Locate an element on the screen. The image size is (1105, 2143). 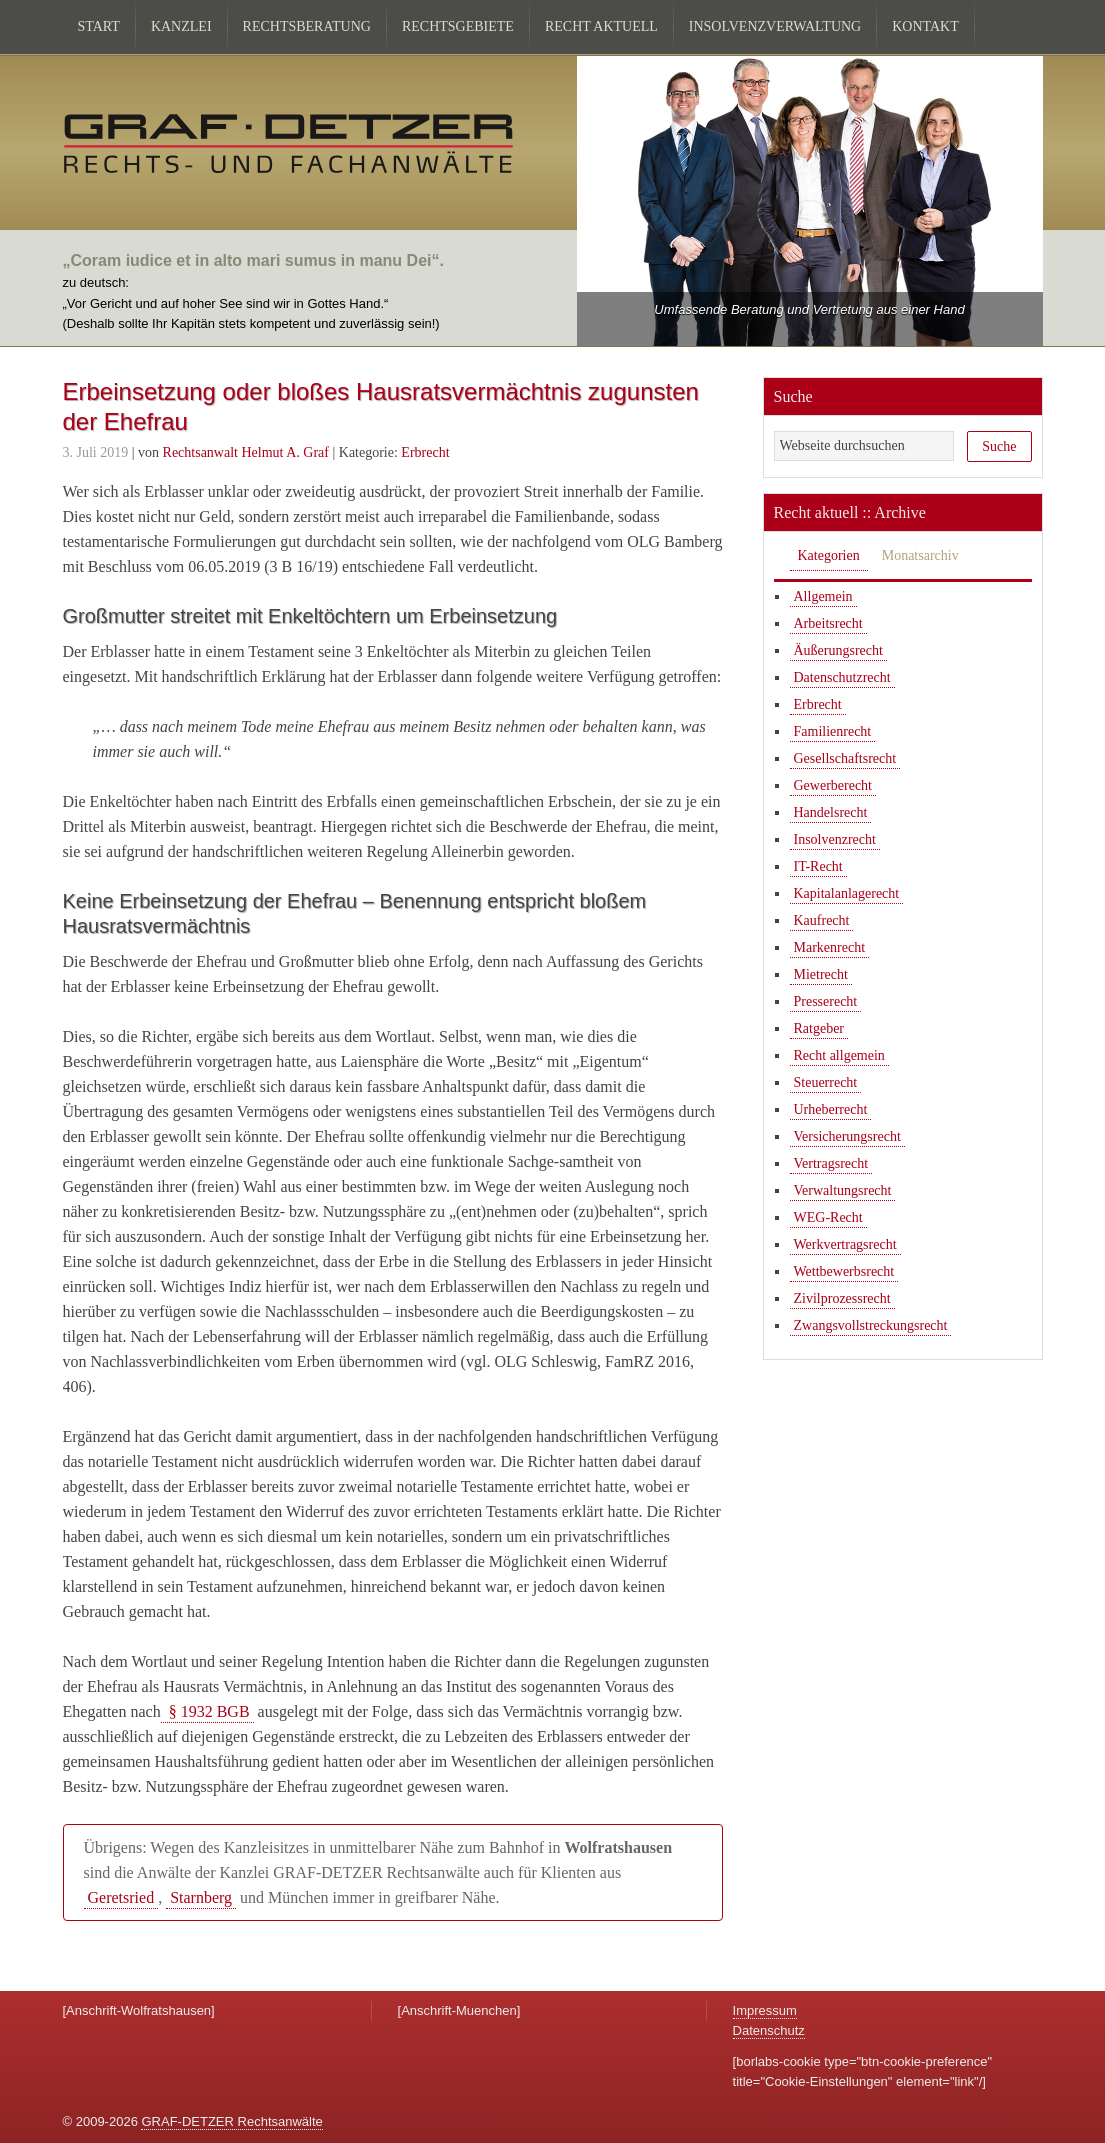
Recht allgemein is located at coordinates (839, 1055).